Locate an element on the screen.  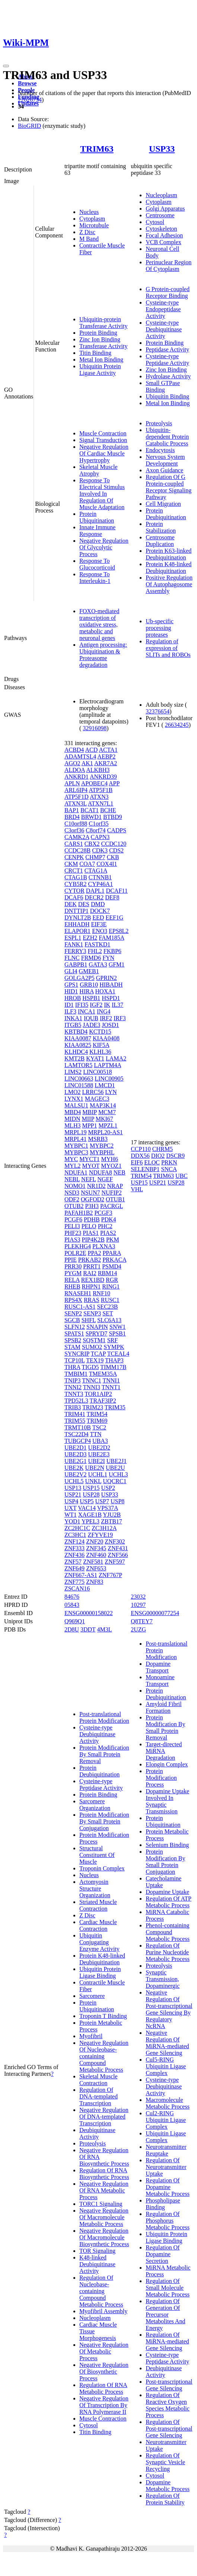
Macromolecule Metabolic Process is located at coordinates (168, 2103).